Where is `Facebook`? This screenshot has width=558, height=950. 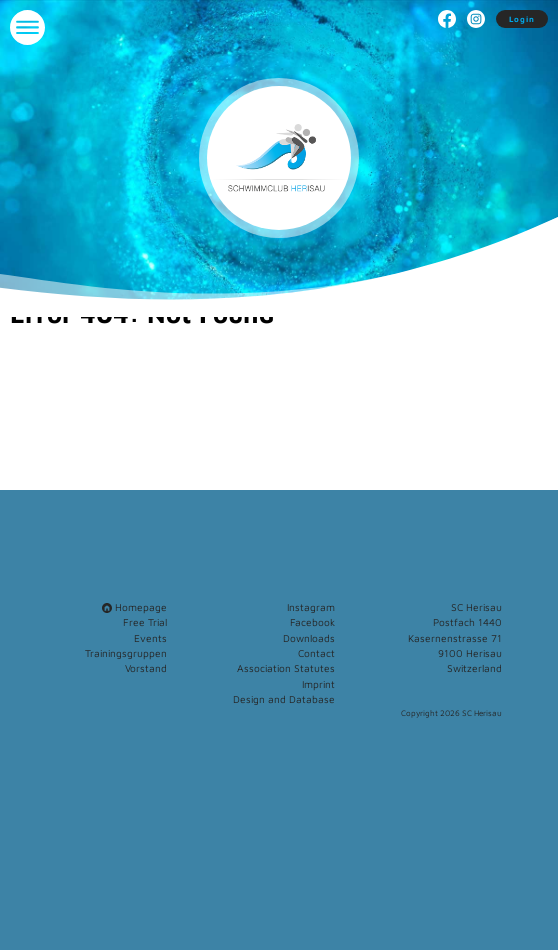
Facebook is located at coordinates (312, 622).